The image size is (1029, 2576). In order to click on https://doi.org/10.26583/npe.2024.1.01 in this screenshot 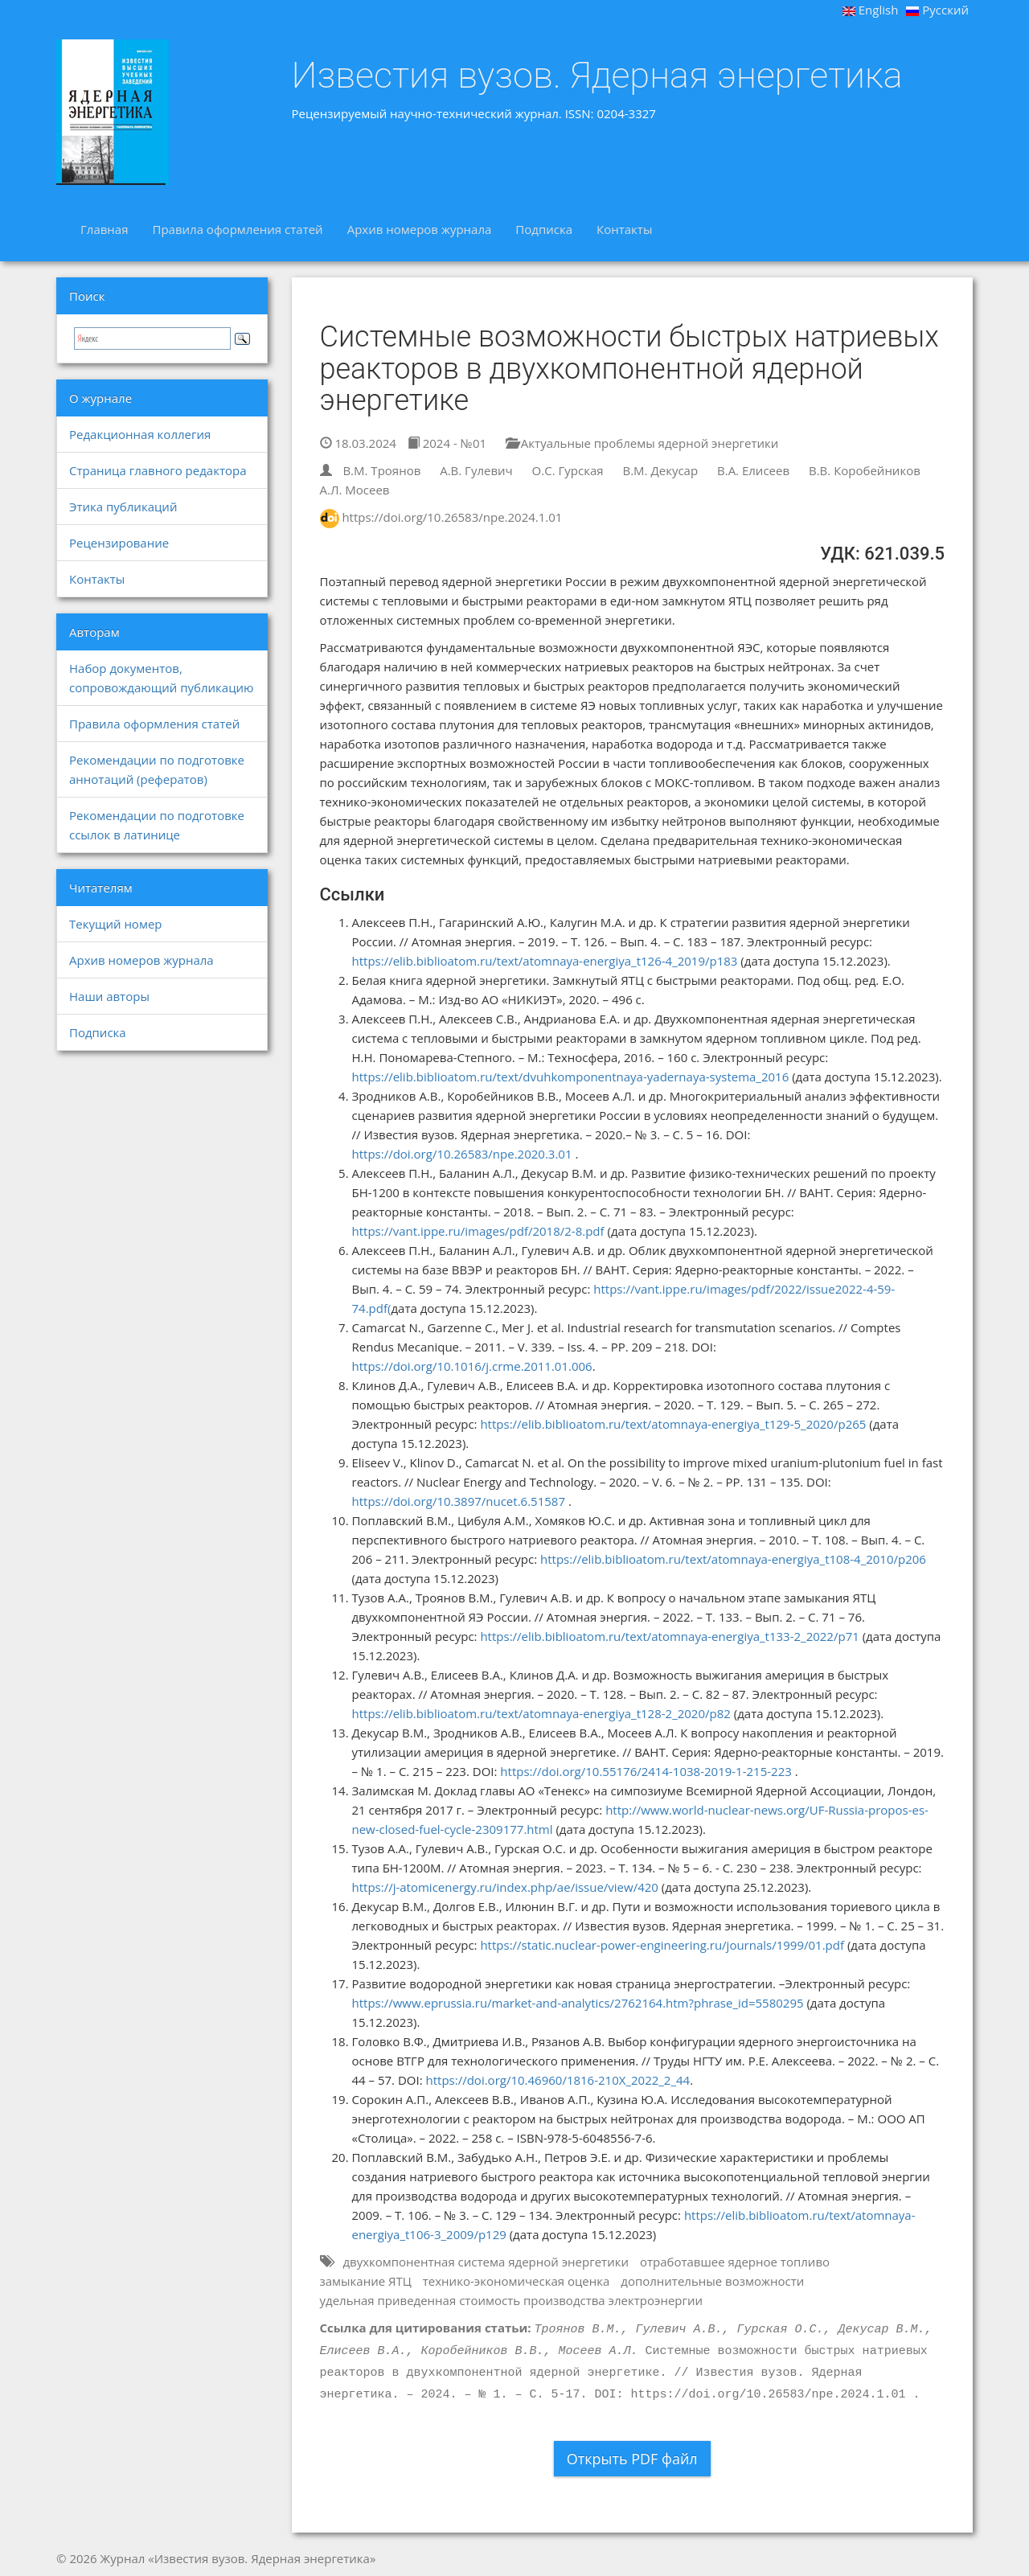, I will do `click(452, 517)`.